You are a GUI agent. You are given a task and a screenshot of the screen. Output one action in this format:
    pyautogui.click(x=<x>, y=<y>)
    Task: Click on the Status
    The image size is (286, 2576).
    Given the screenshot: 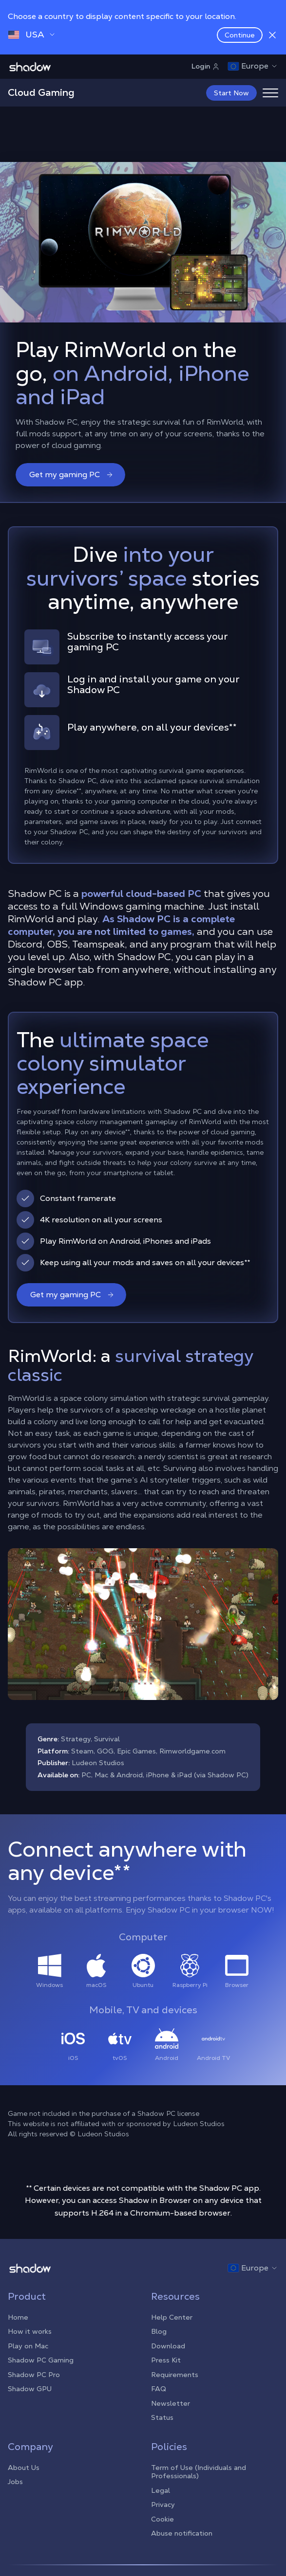 What is the action you would take?
    pyautogui.click(x=162, y=2417)
    